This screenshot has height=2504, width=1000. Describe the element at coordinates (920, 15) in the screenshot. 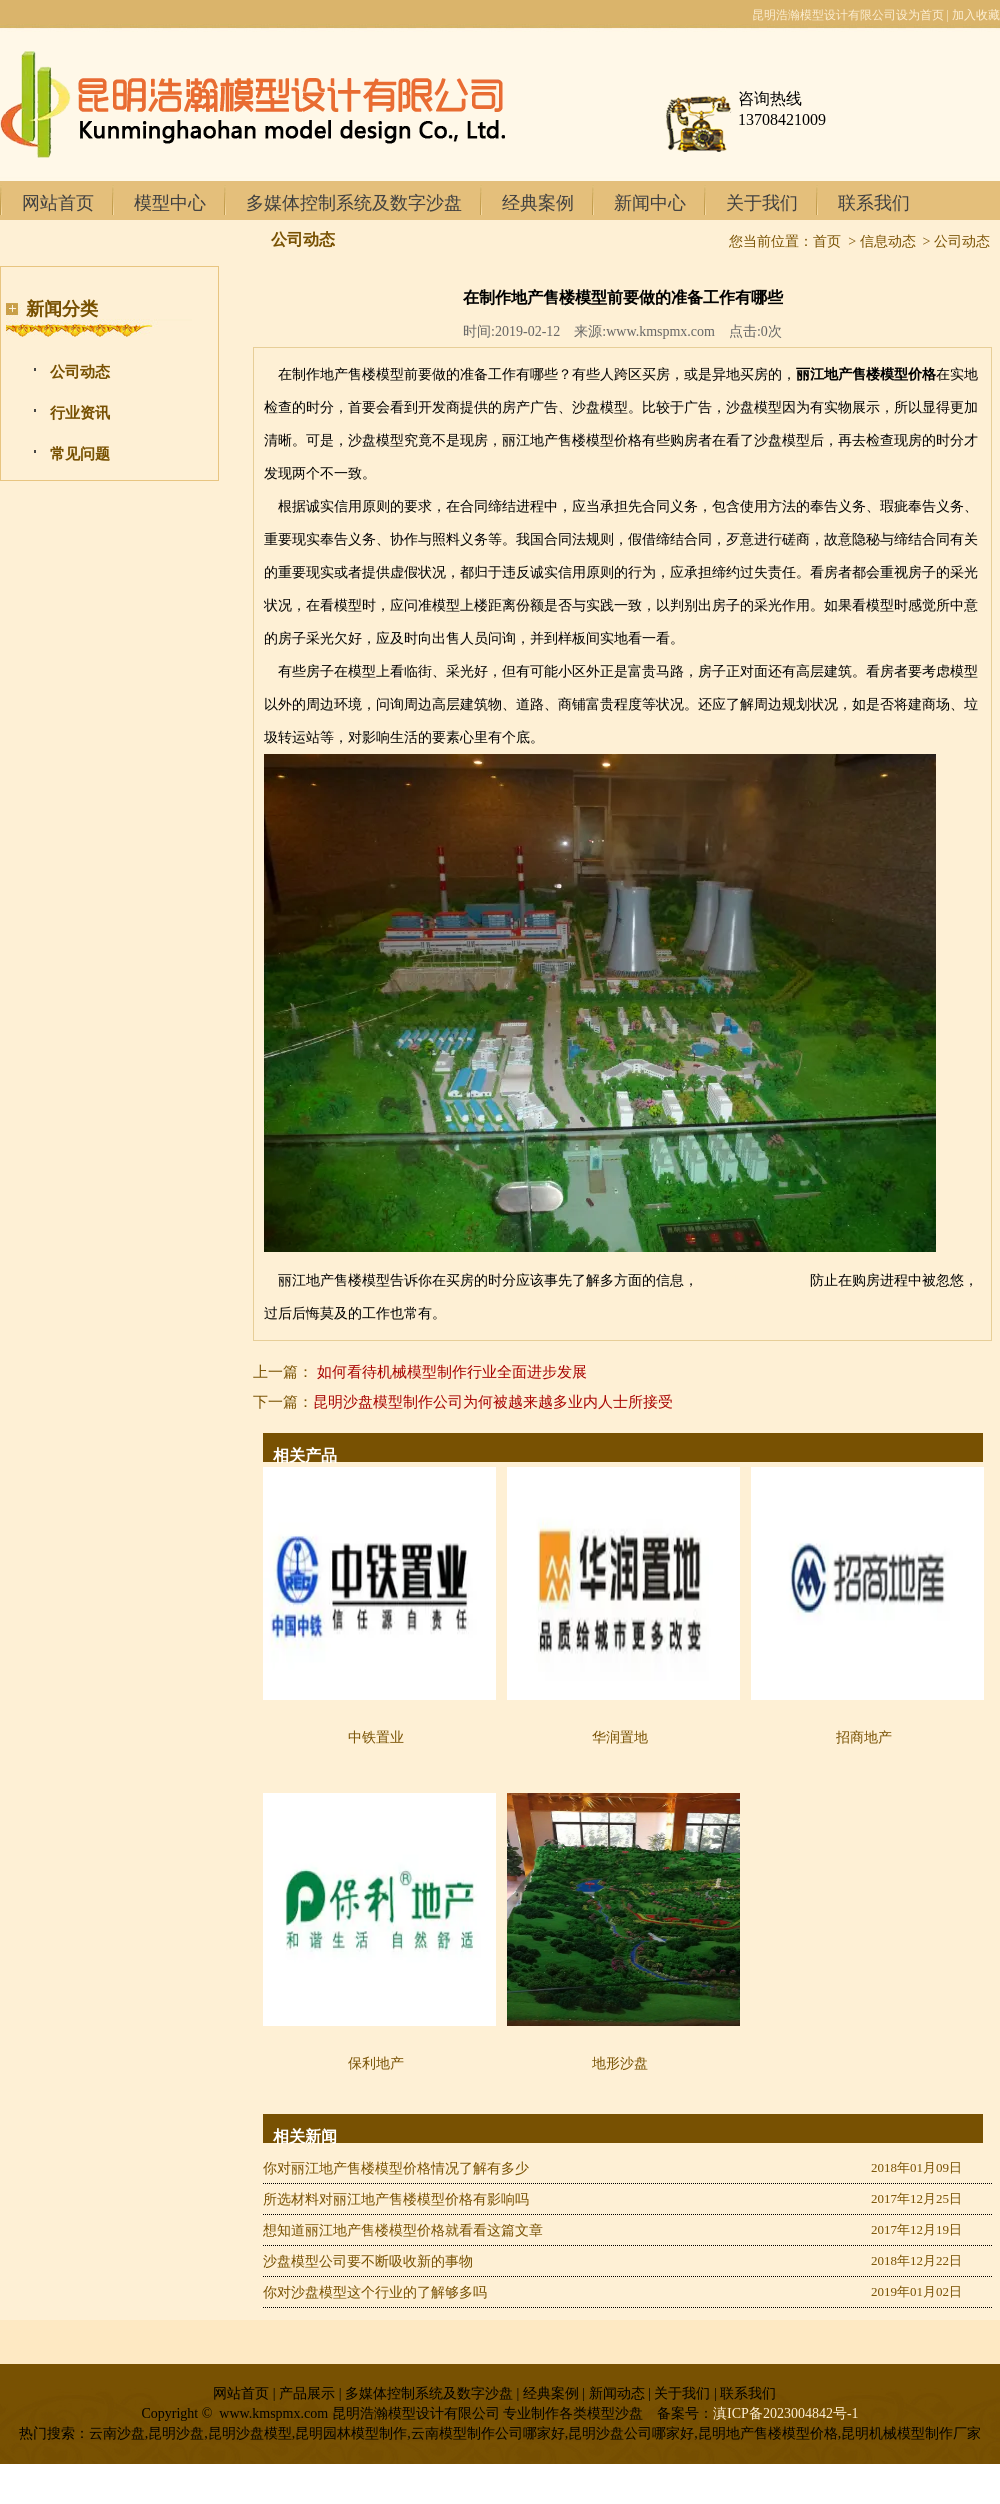

I see `设为首页` at that location.